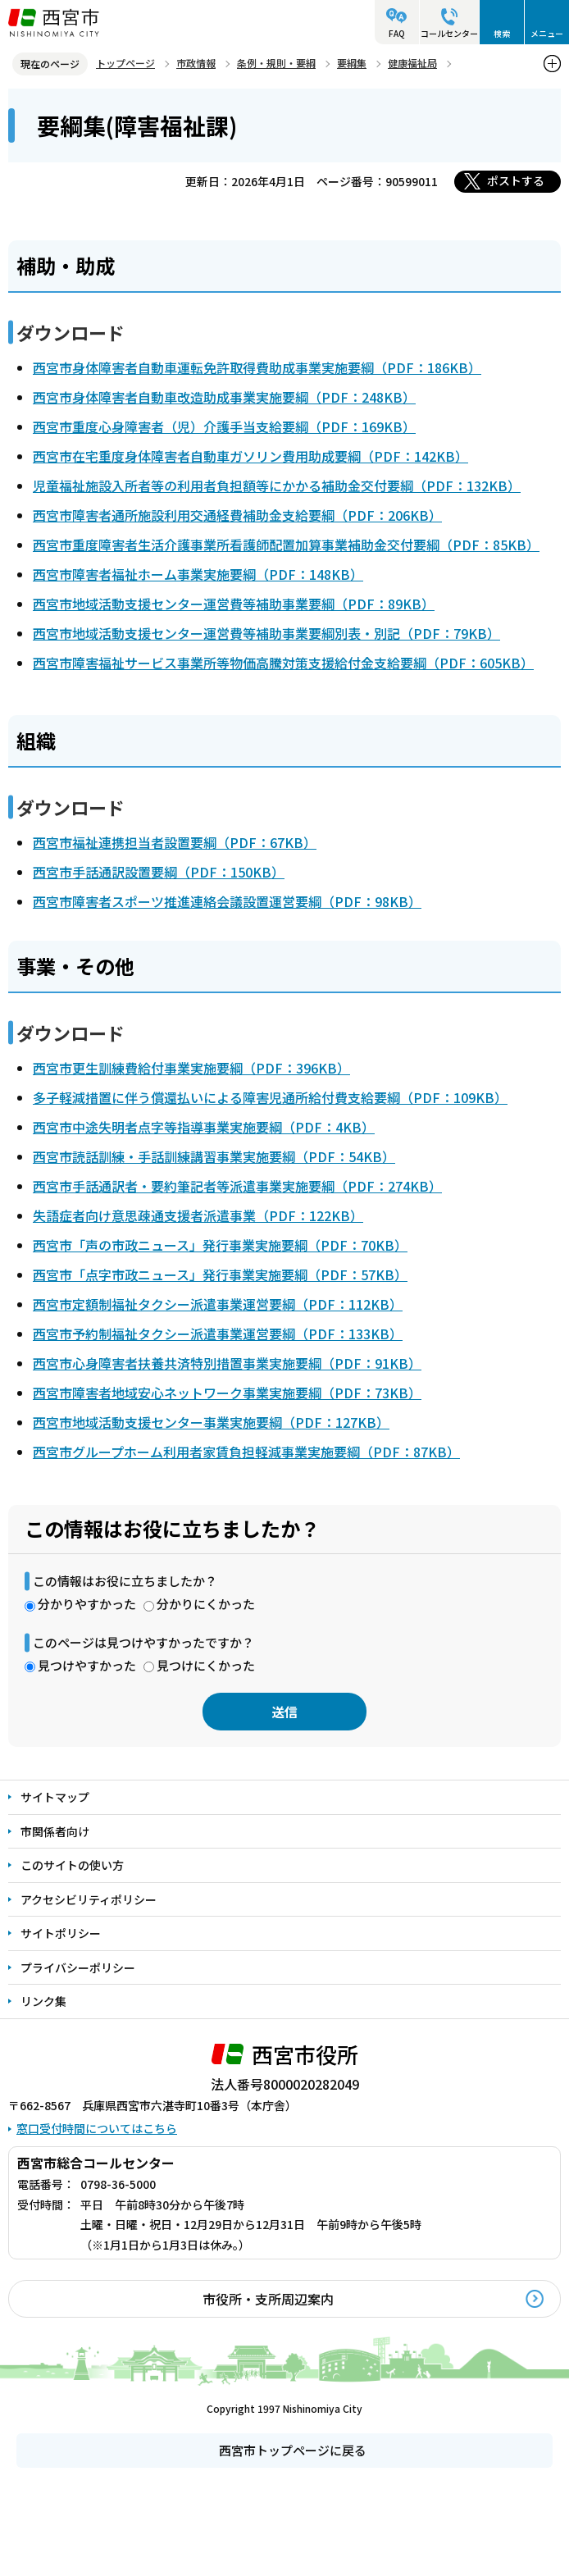 This screenshot has height=2576, width=569. Describe the element at coordinates (246, 1451) in the screenshot. I see `西宮市グループホーム利用者家賃負担軽減事業実施要綱（PDF：87KB）` at that location.